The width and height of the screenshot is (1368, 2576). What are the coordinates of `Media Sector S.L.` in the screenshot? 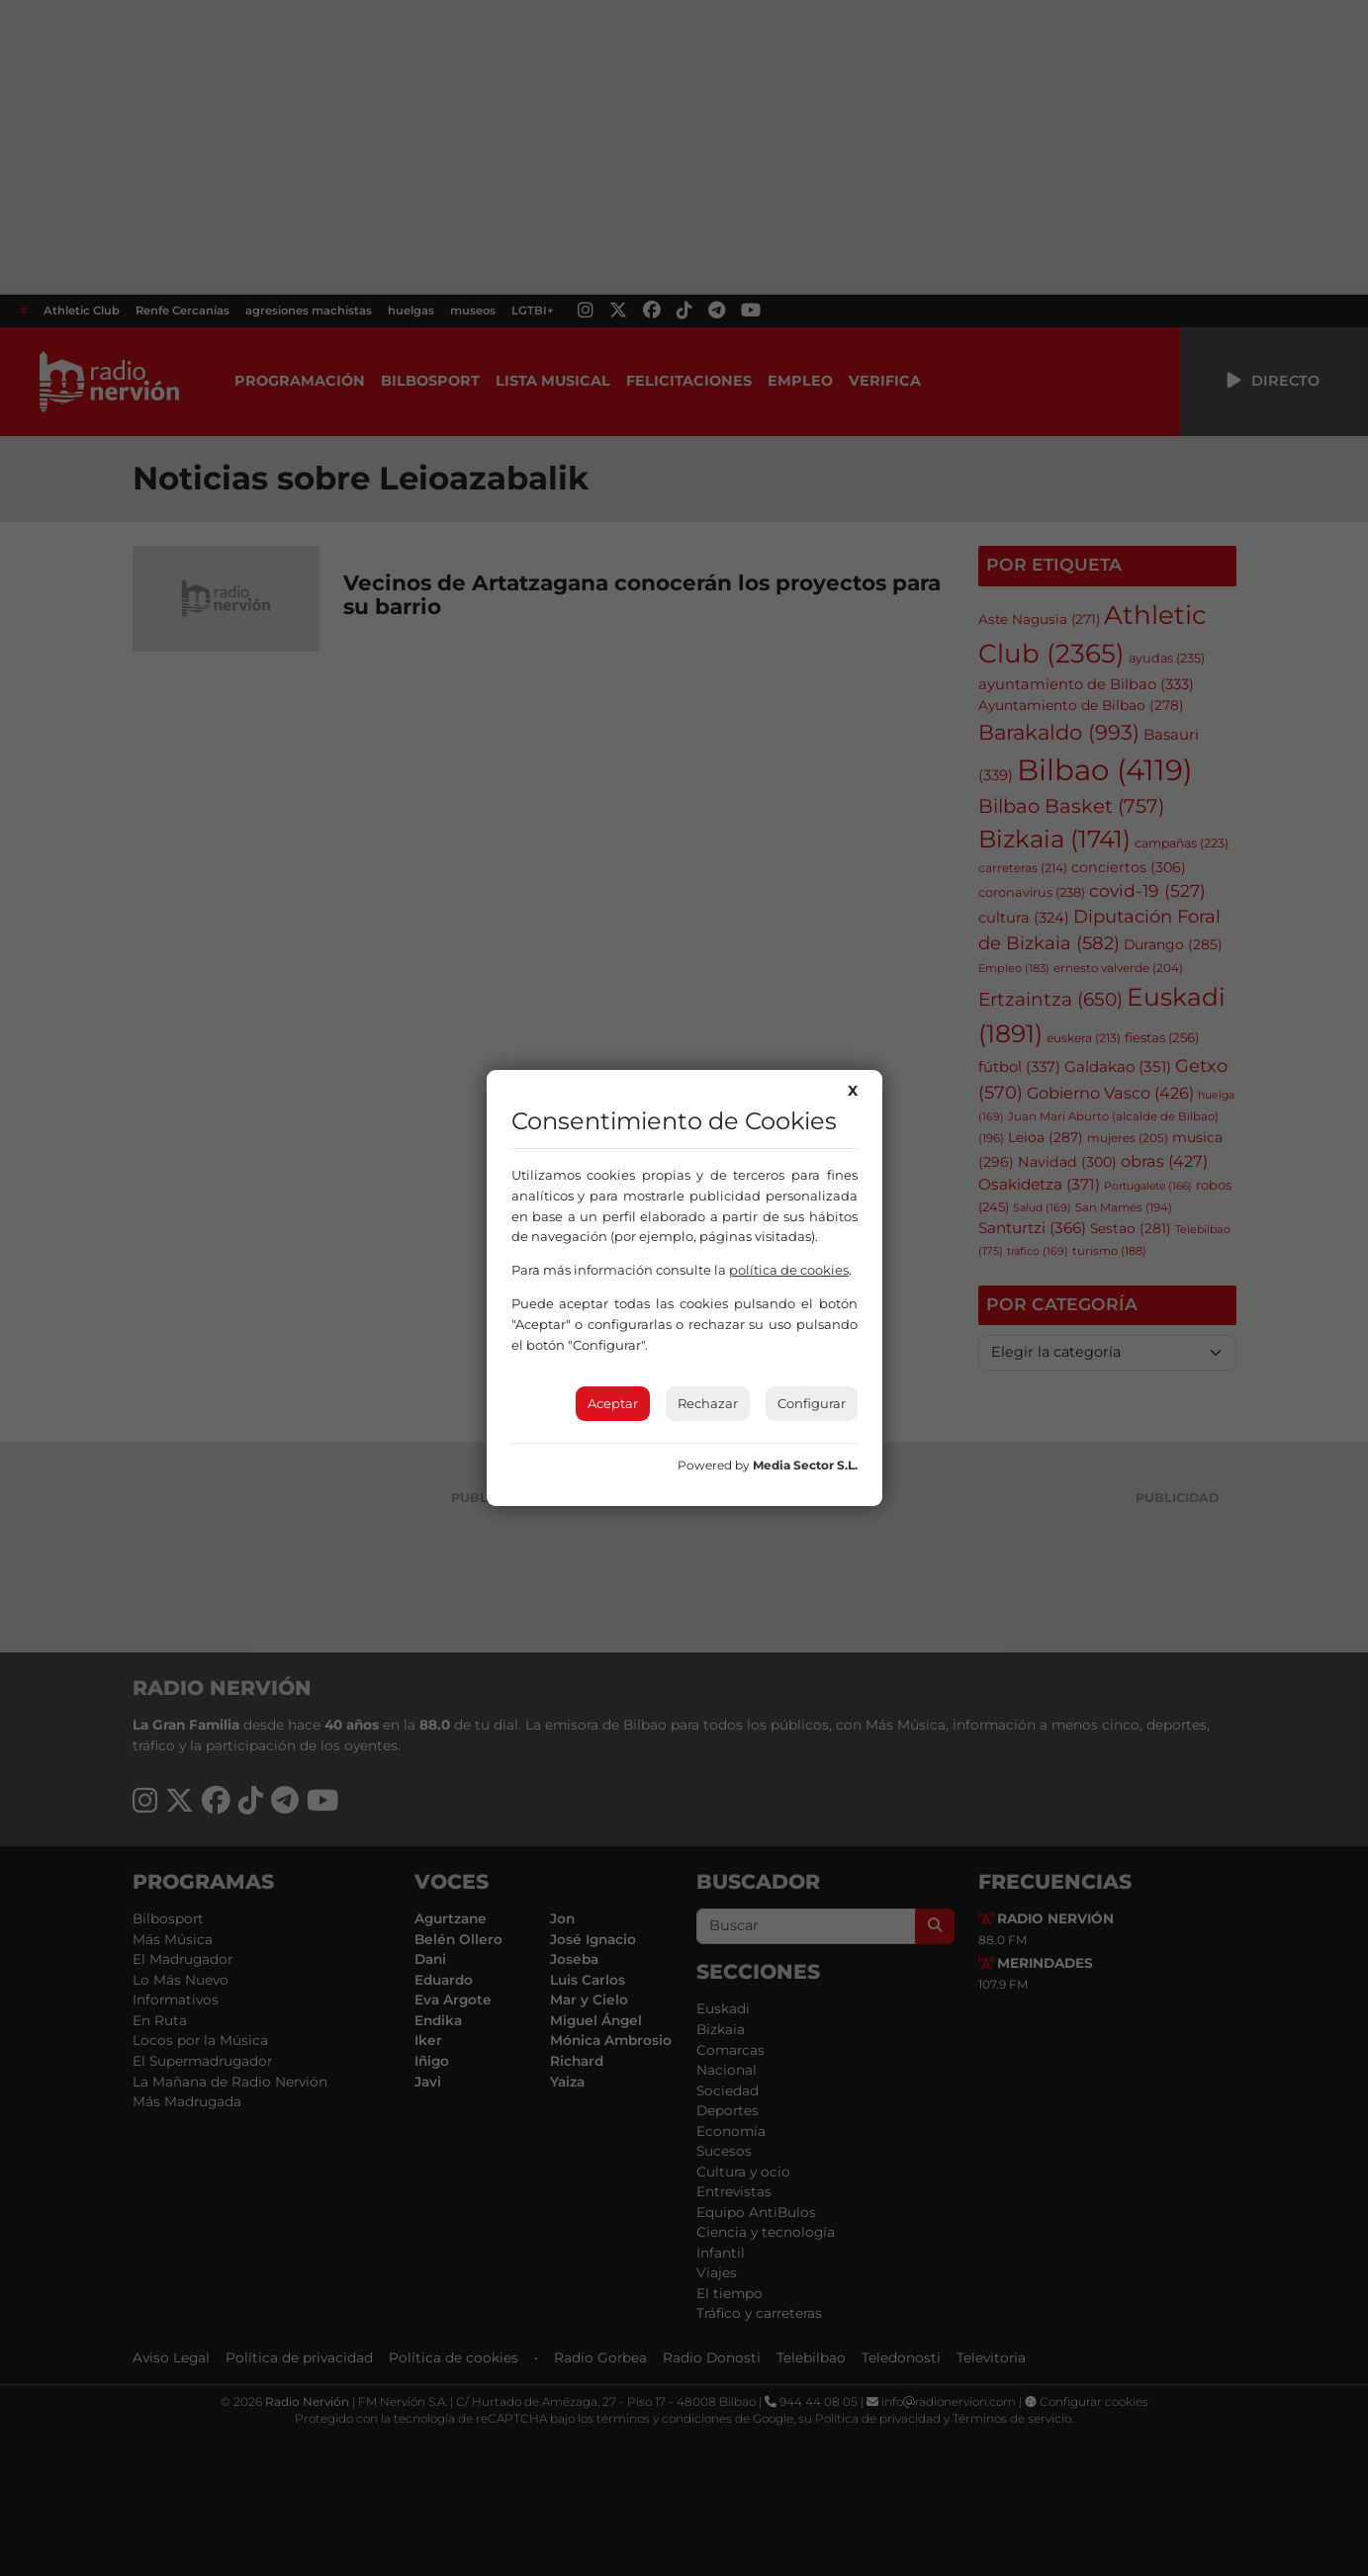 It's located at (805, 1465).